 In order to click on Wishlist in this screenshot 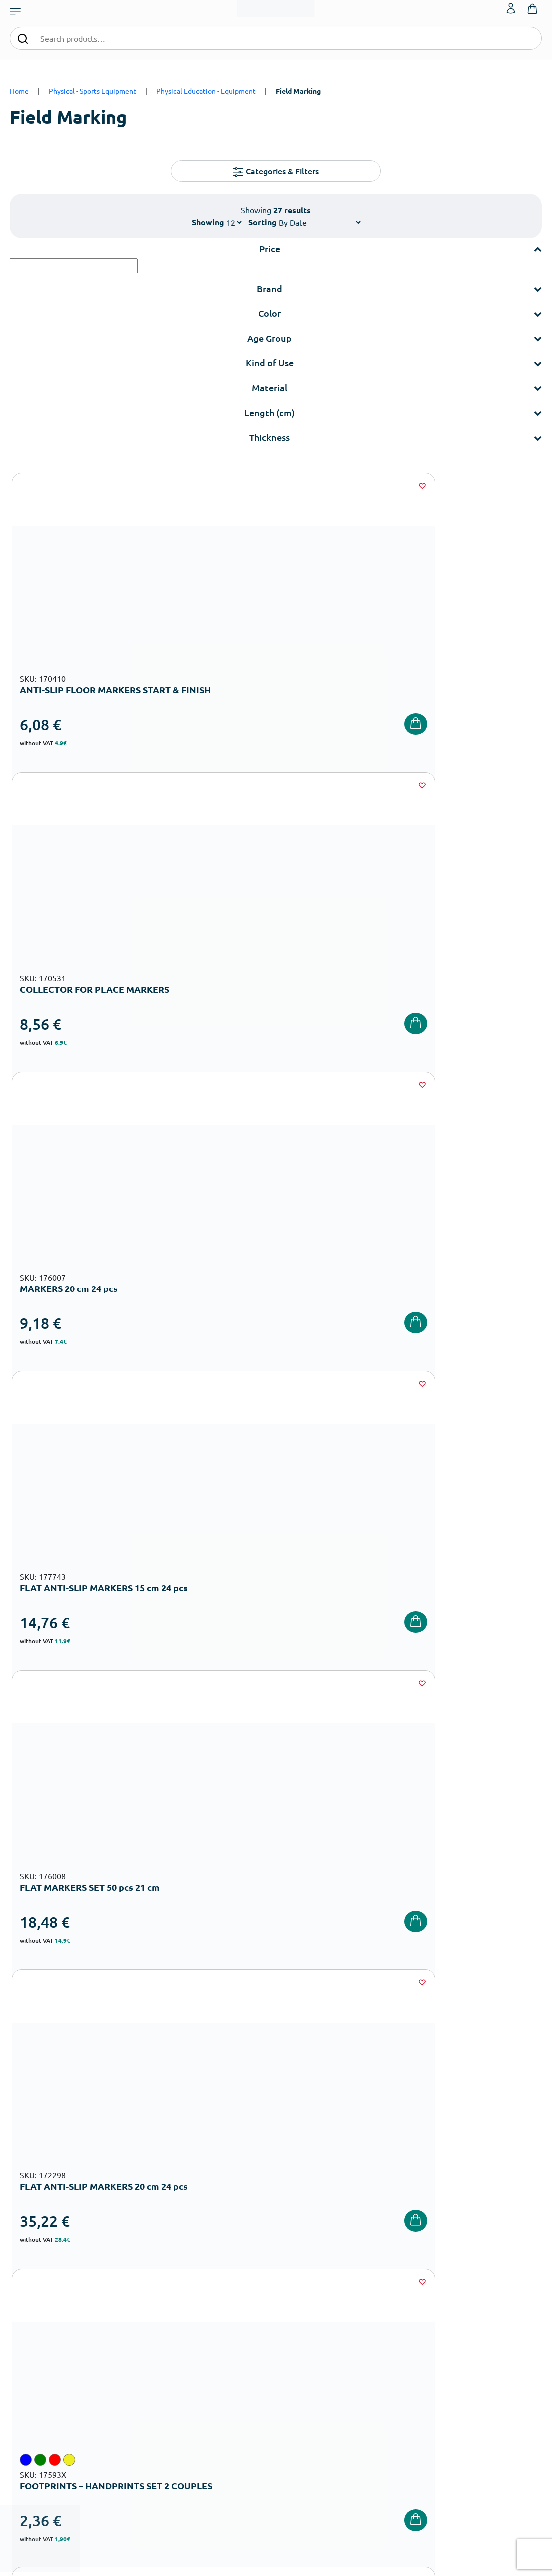, I will do `click(473, 2306)`.